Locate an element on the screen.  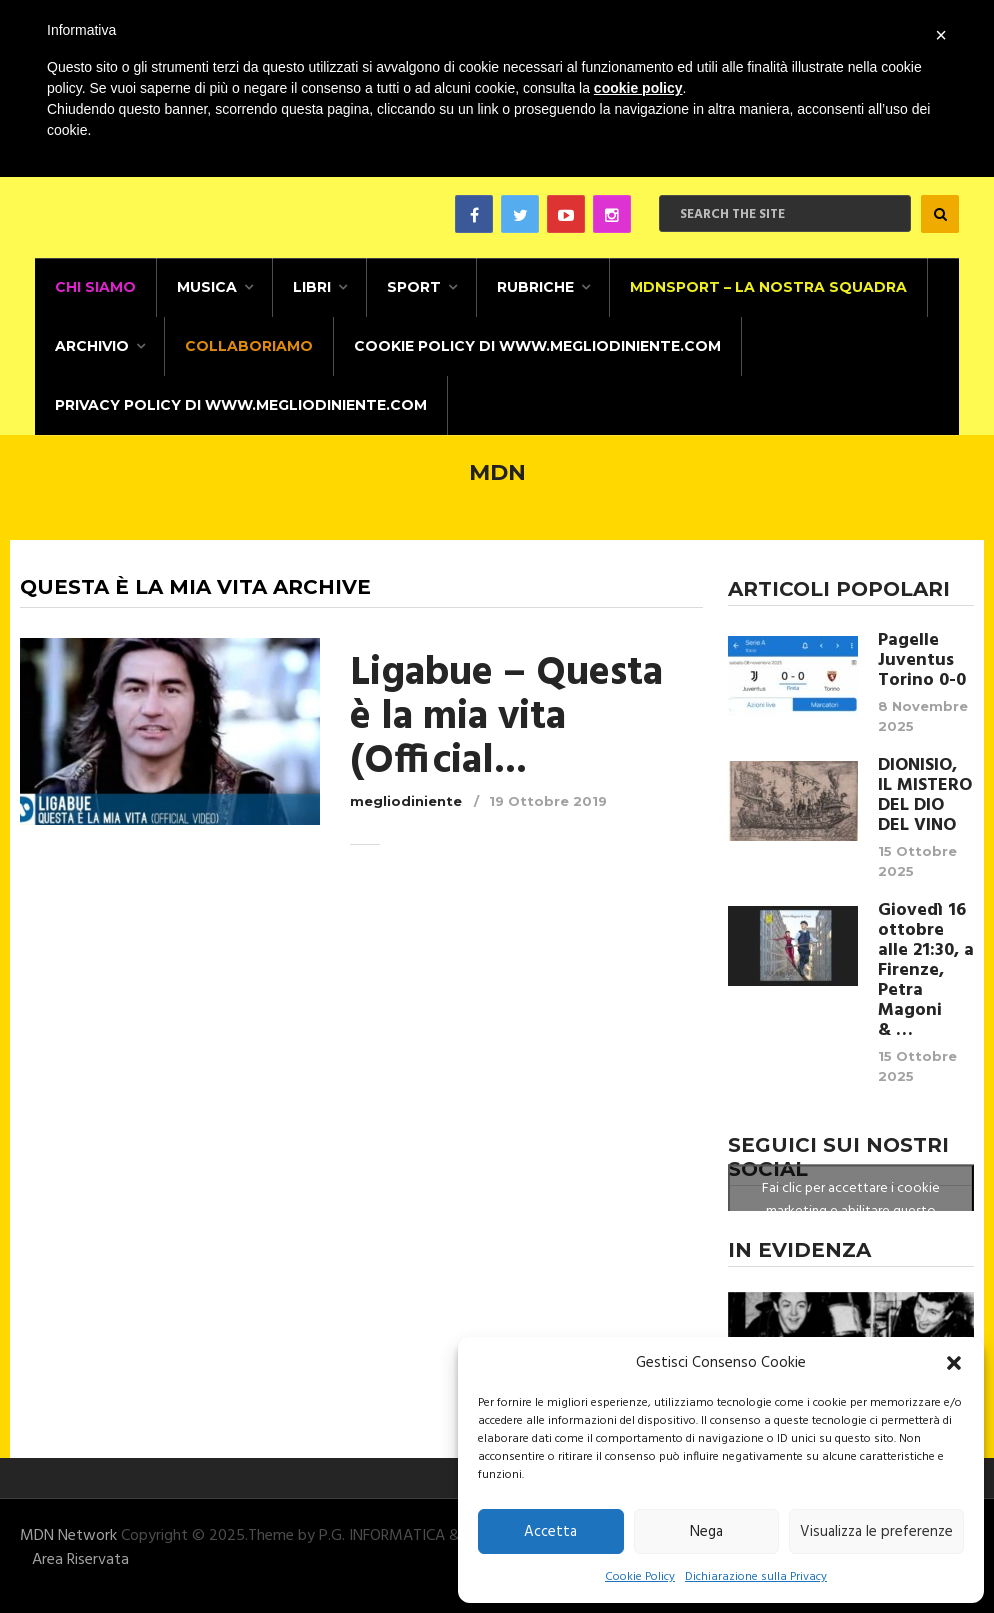
cookie policy is located at coordinates (638, 88).